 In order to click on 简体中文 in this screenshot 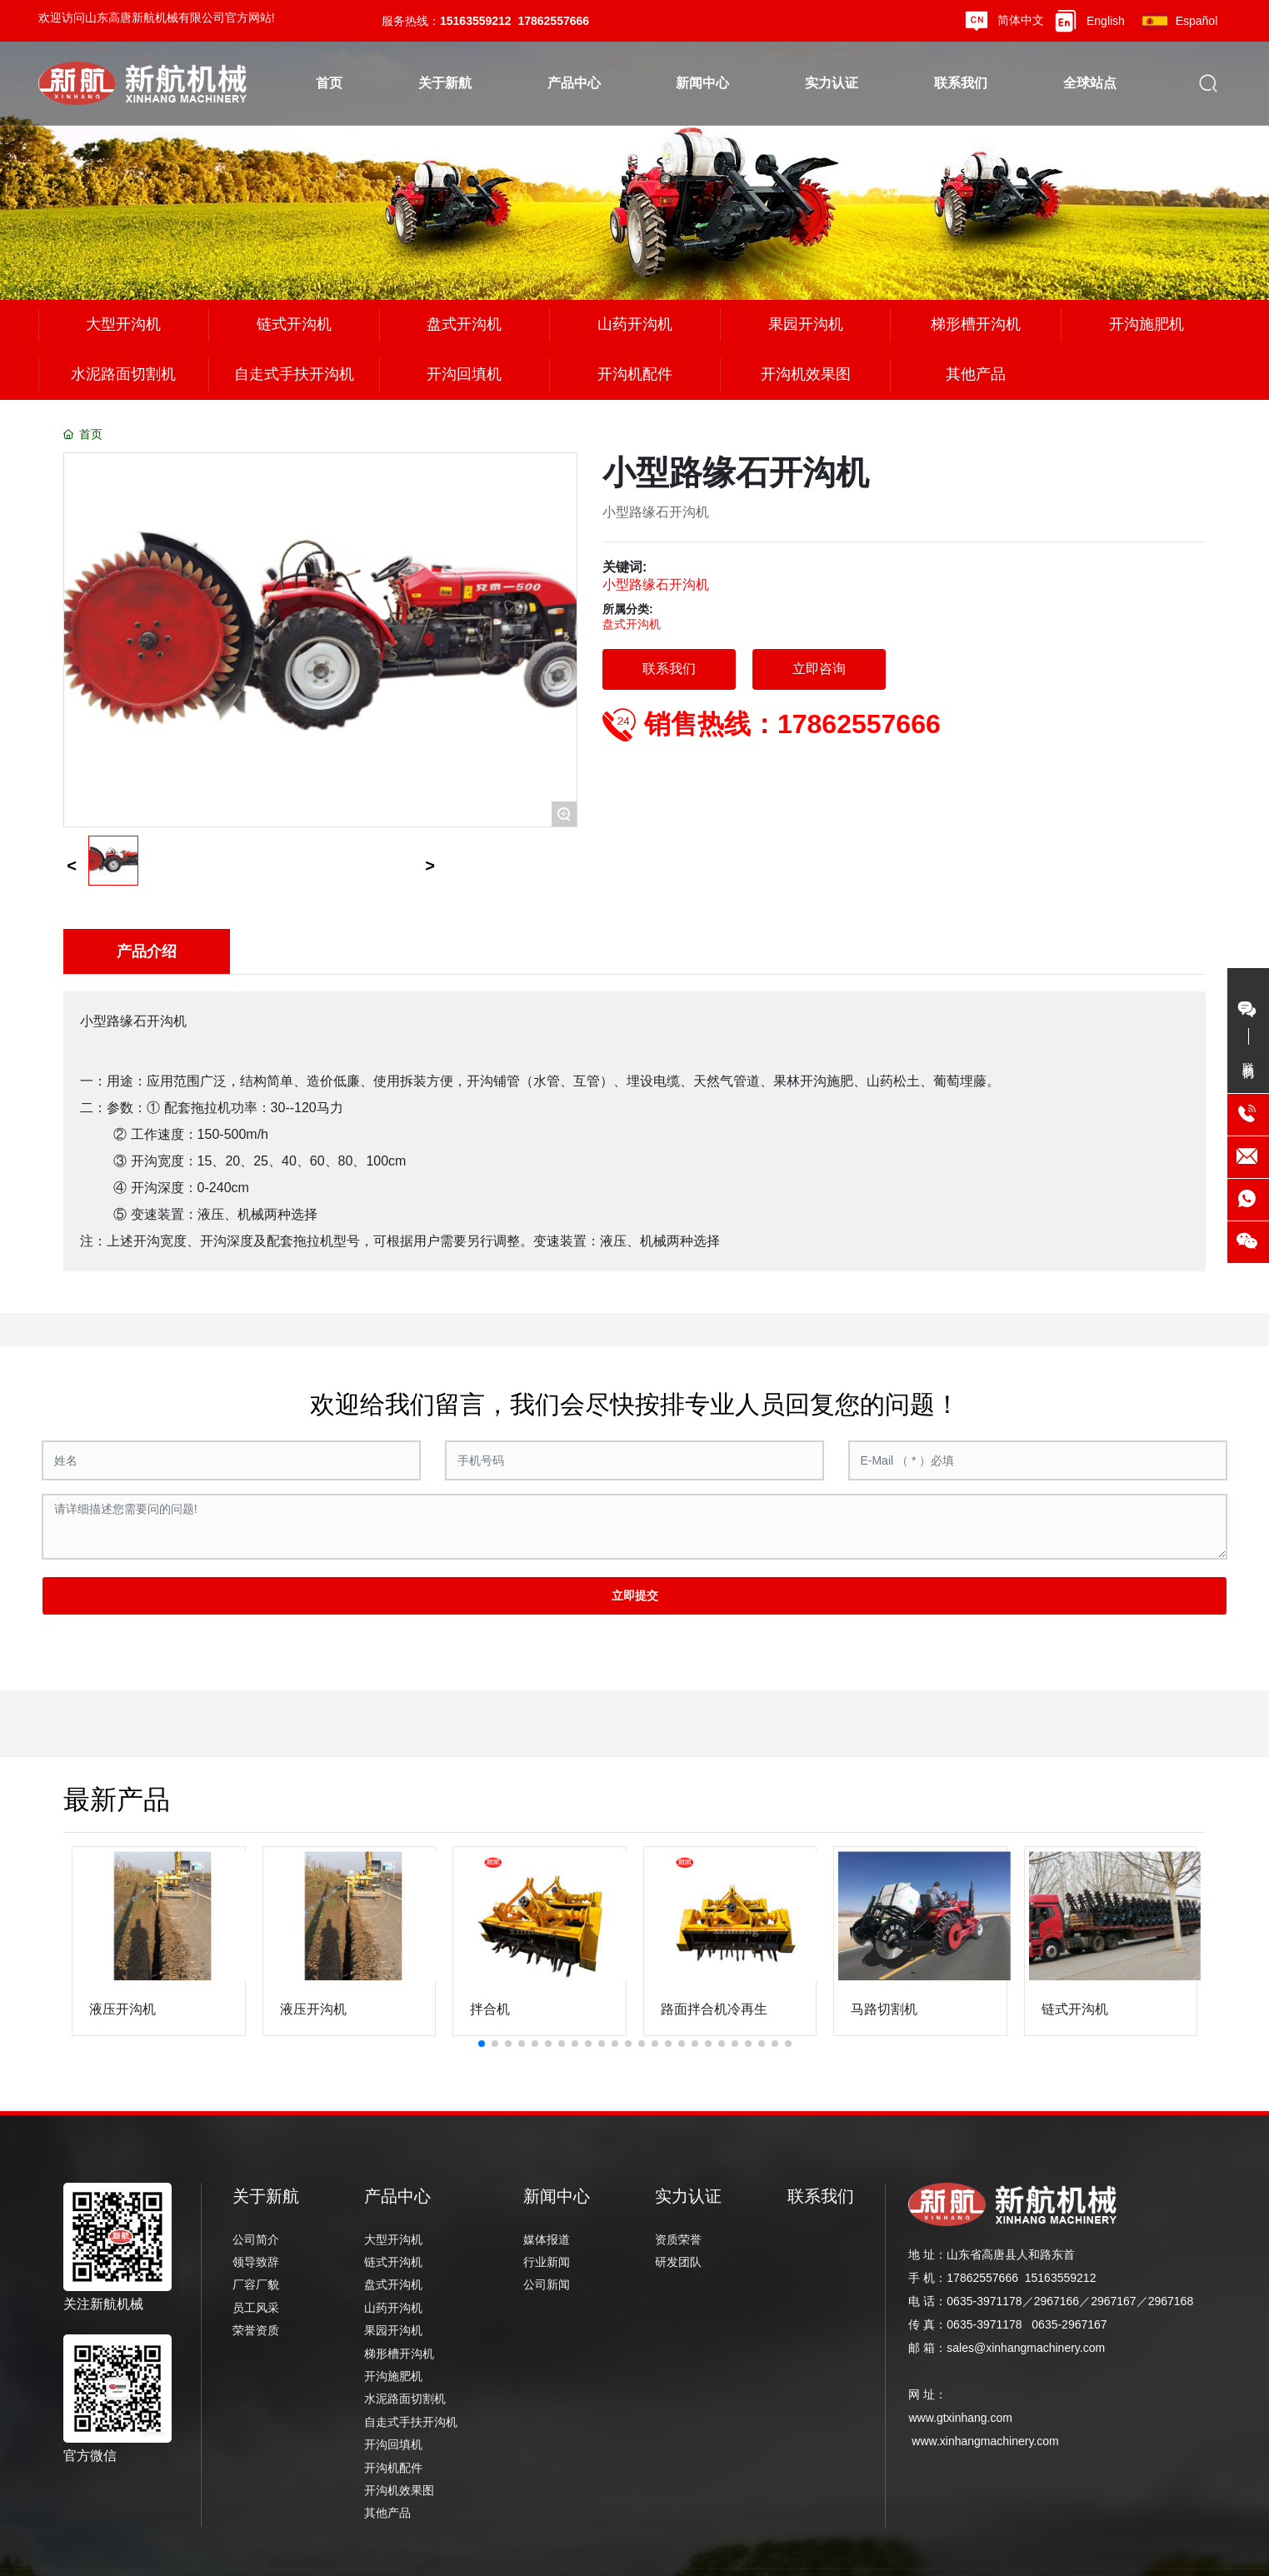, I will do `click(1020, 20)`.